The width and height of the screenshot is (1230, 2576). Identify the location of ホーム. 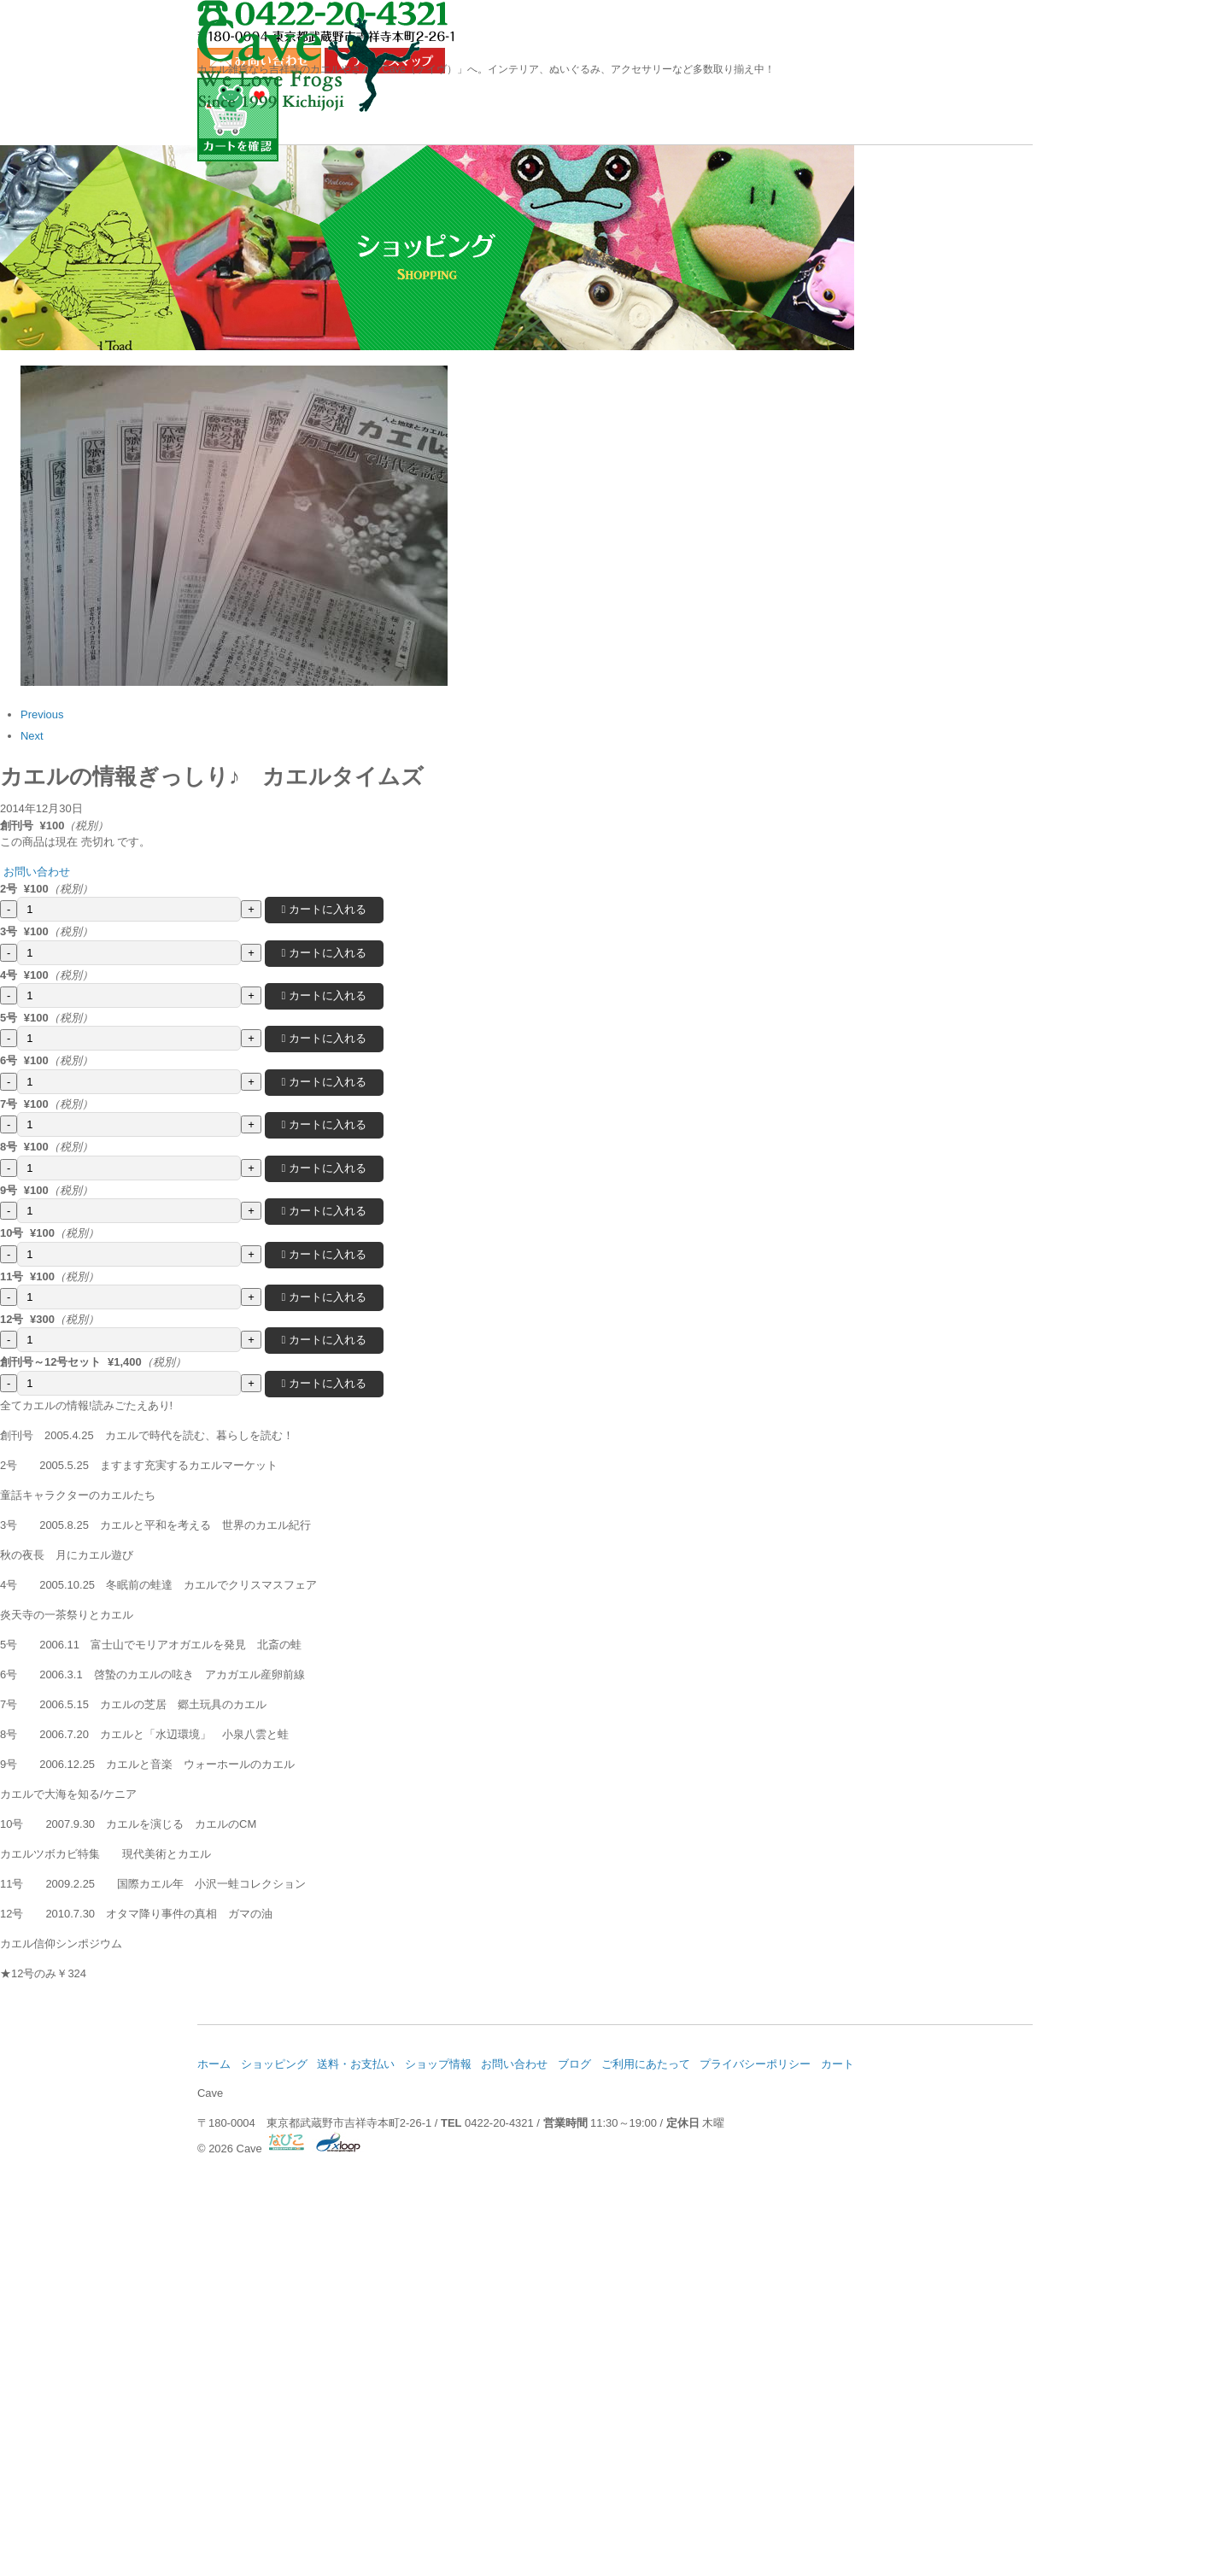
(257, 174).